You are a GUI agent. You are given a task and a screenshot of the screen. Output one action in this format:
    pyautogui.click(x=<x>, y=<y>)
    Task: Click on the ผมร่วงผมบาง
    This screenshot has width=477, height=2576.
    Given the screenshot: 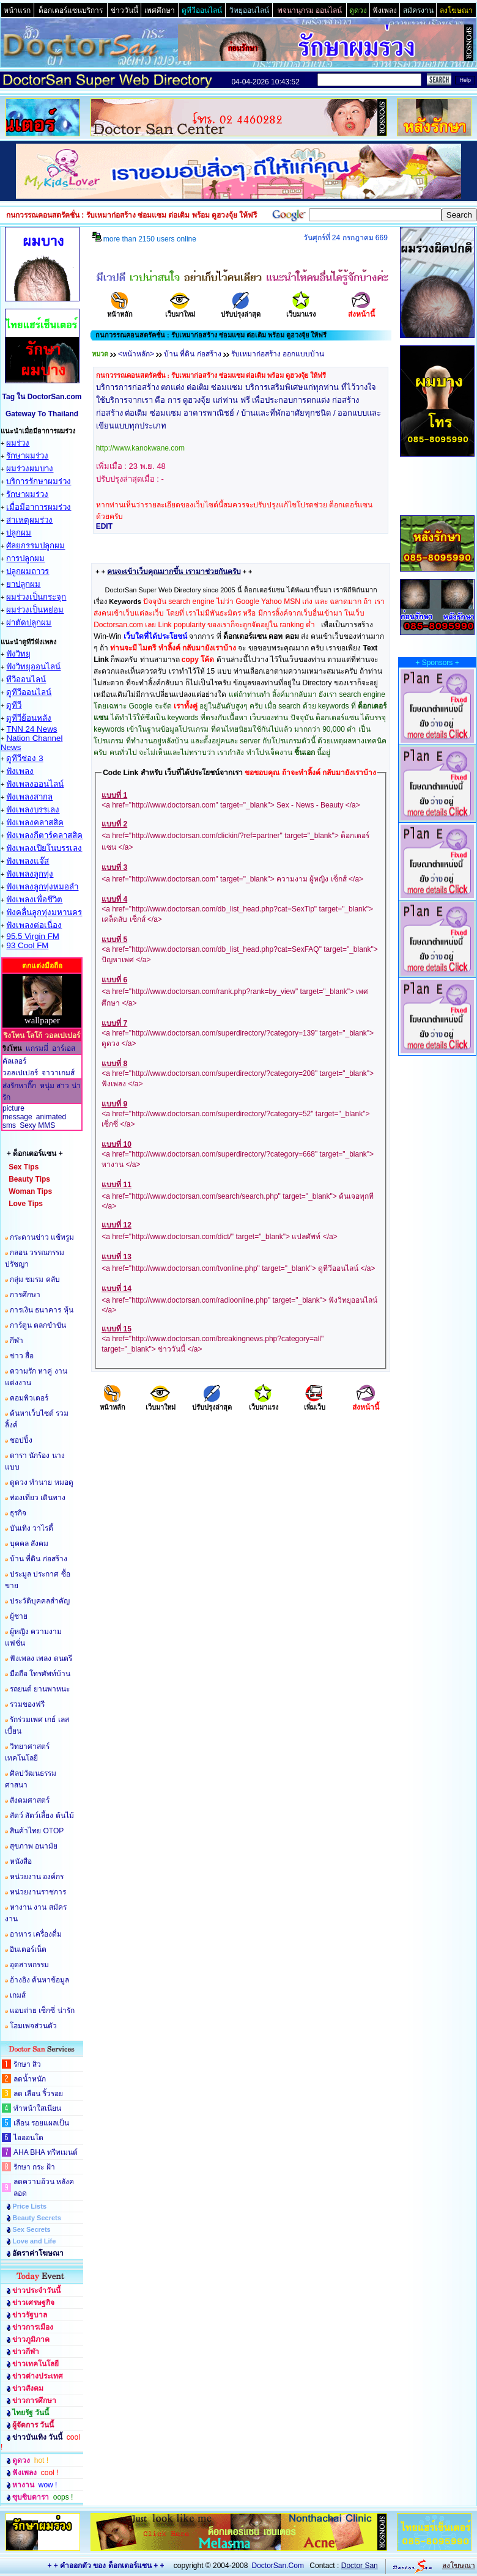 What is the action you would take?
    pyautogui.click(x=29, y=468)
    